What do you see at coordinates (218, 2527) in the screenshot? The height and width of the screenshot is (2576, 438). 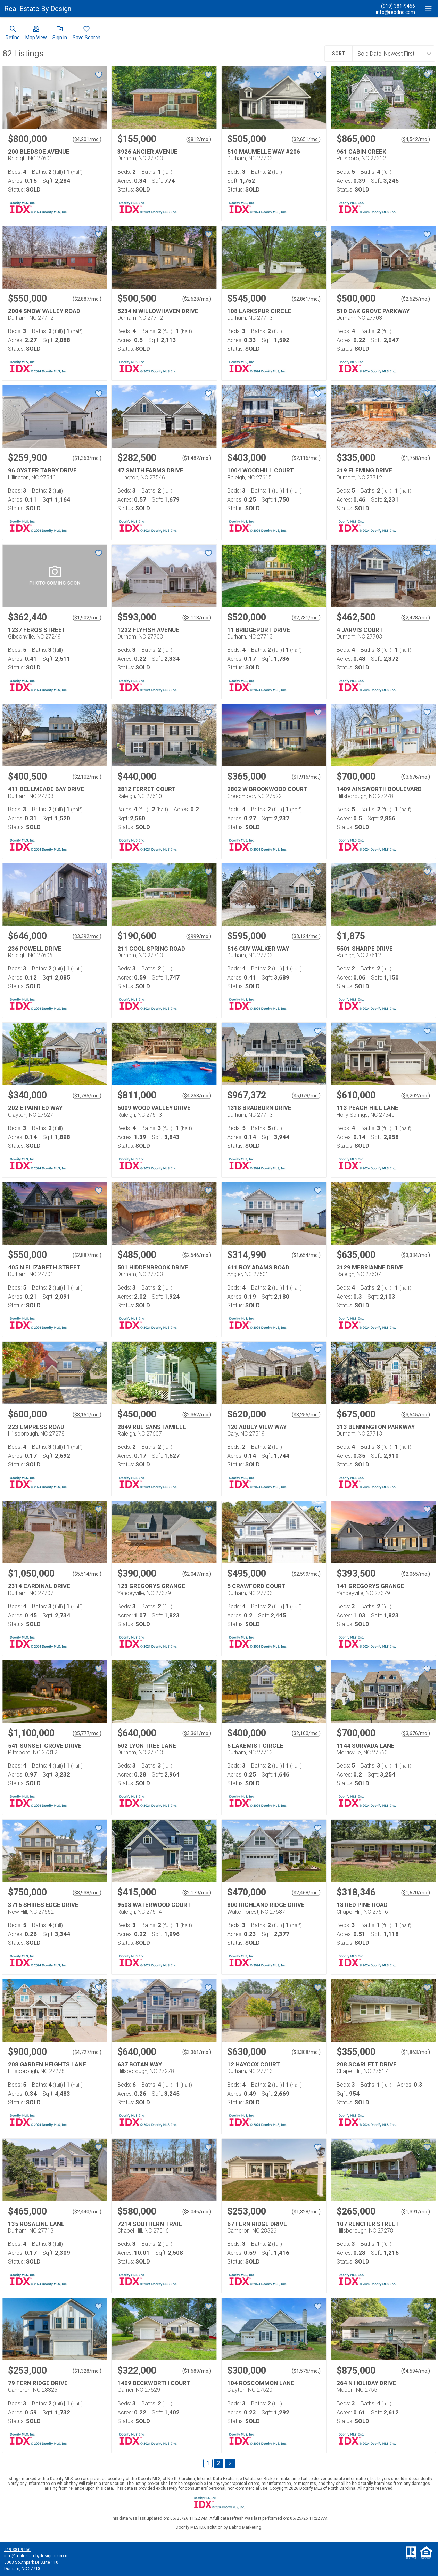 I see `Doorify MLS IDX solution by Dakno Marketing` at bounding box center [218, 2527].